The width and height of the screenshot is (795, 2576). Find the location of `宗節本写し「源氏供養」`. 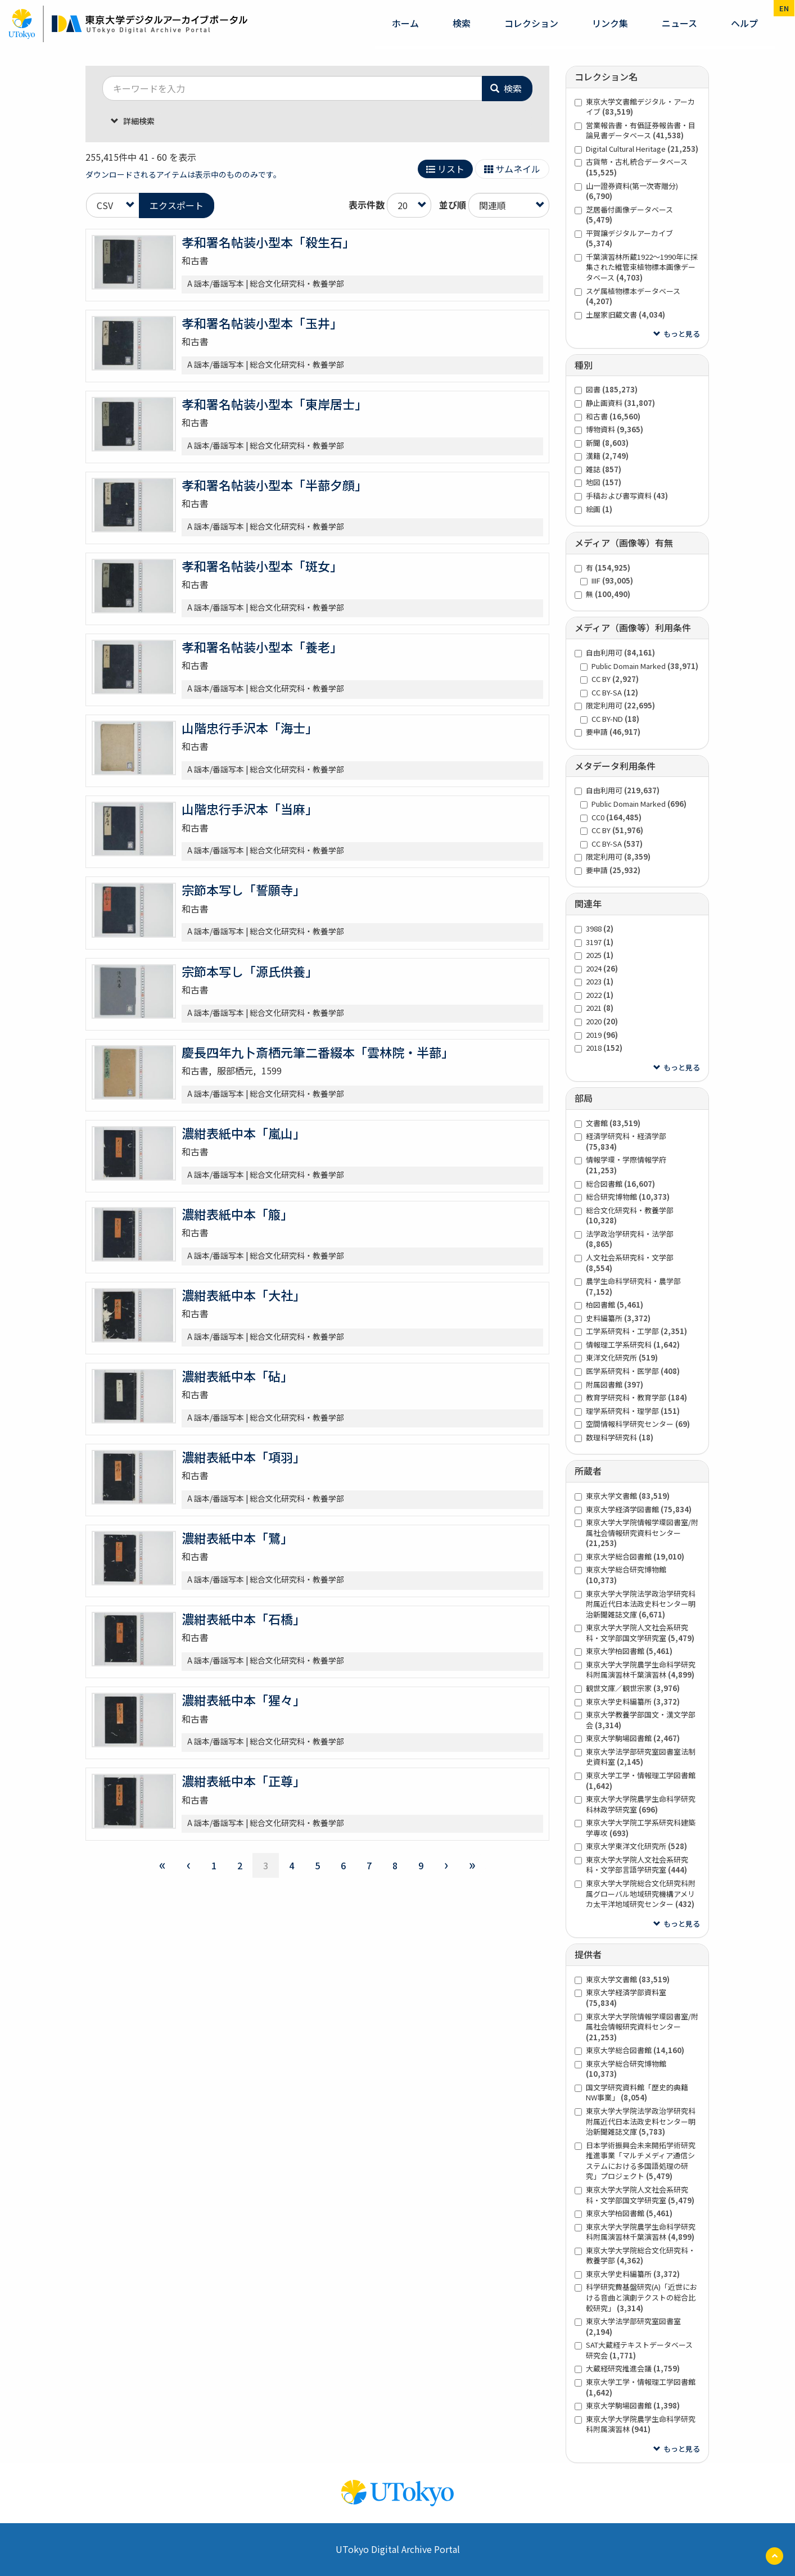

宗節本写し「源氏供養」 is located at coordinates (250, 971).